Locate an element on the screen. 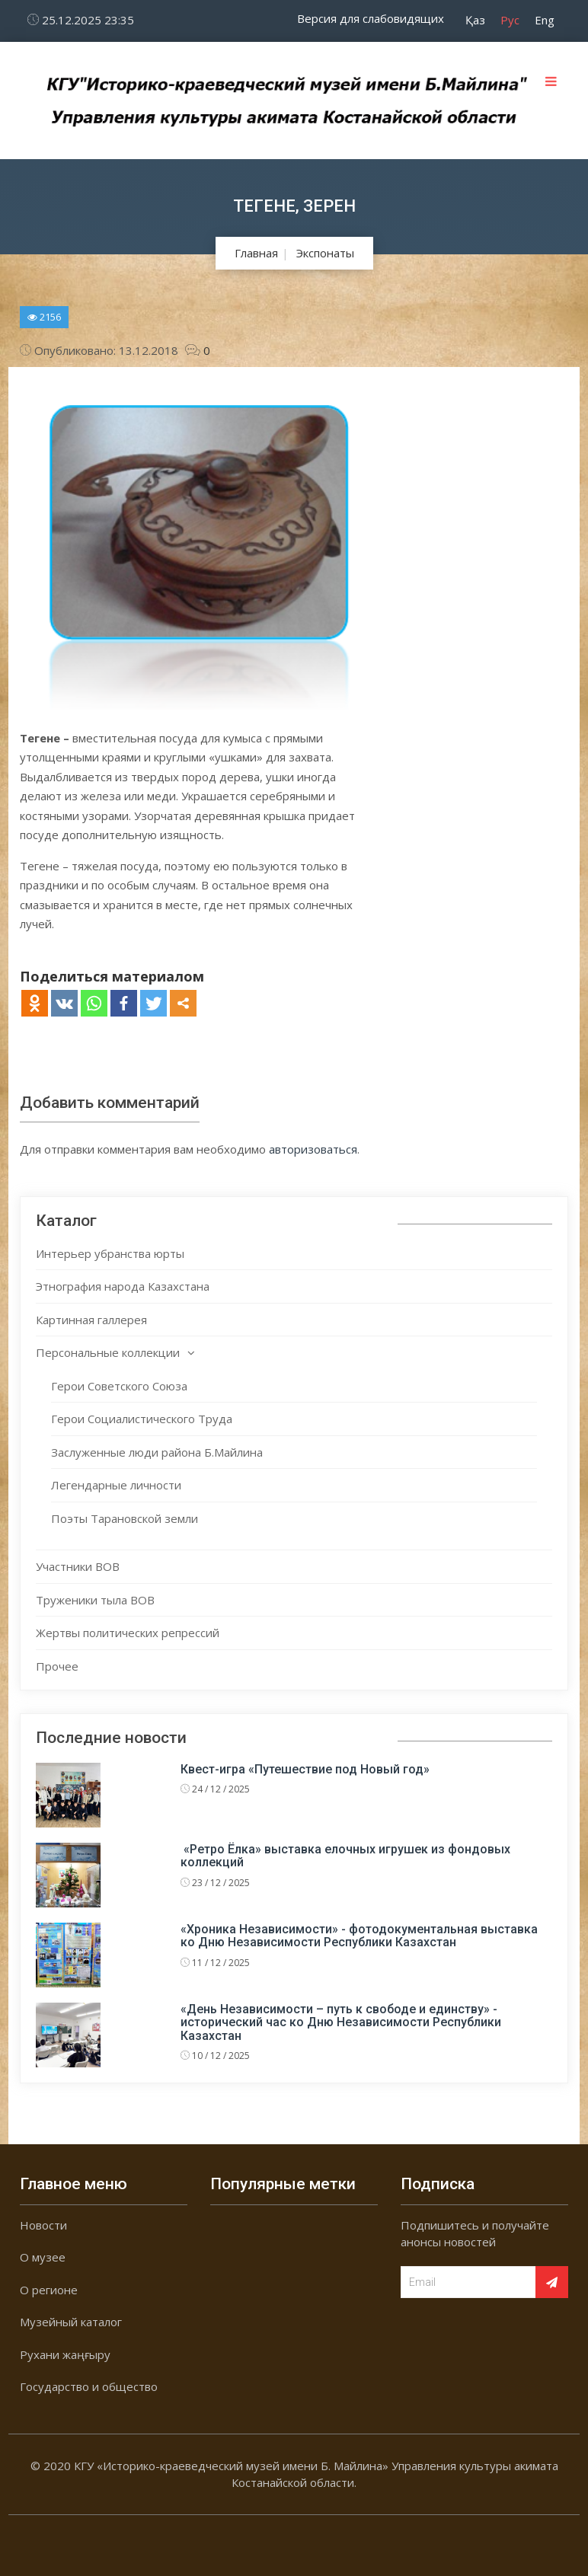 Image resolution: width=588 pixels, height=2576 pixels. Интерьер убранства юрты is located at coordinates (110, 1253).